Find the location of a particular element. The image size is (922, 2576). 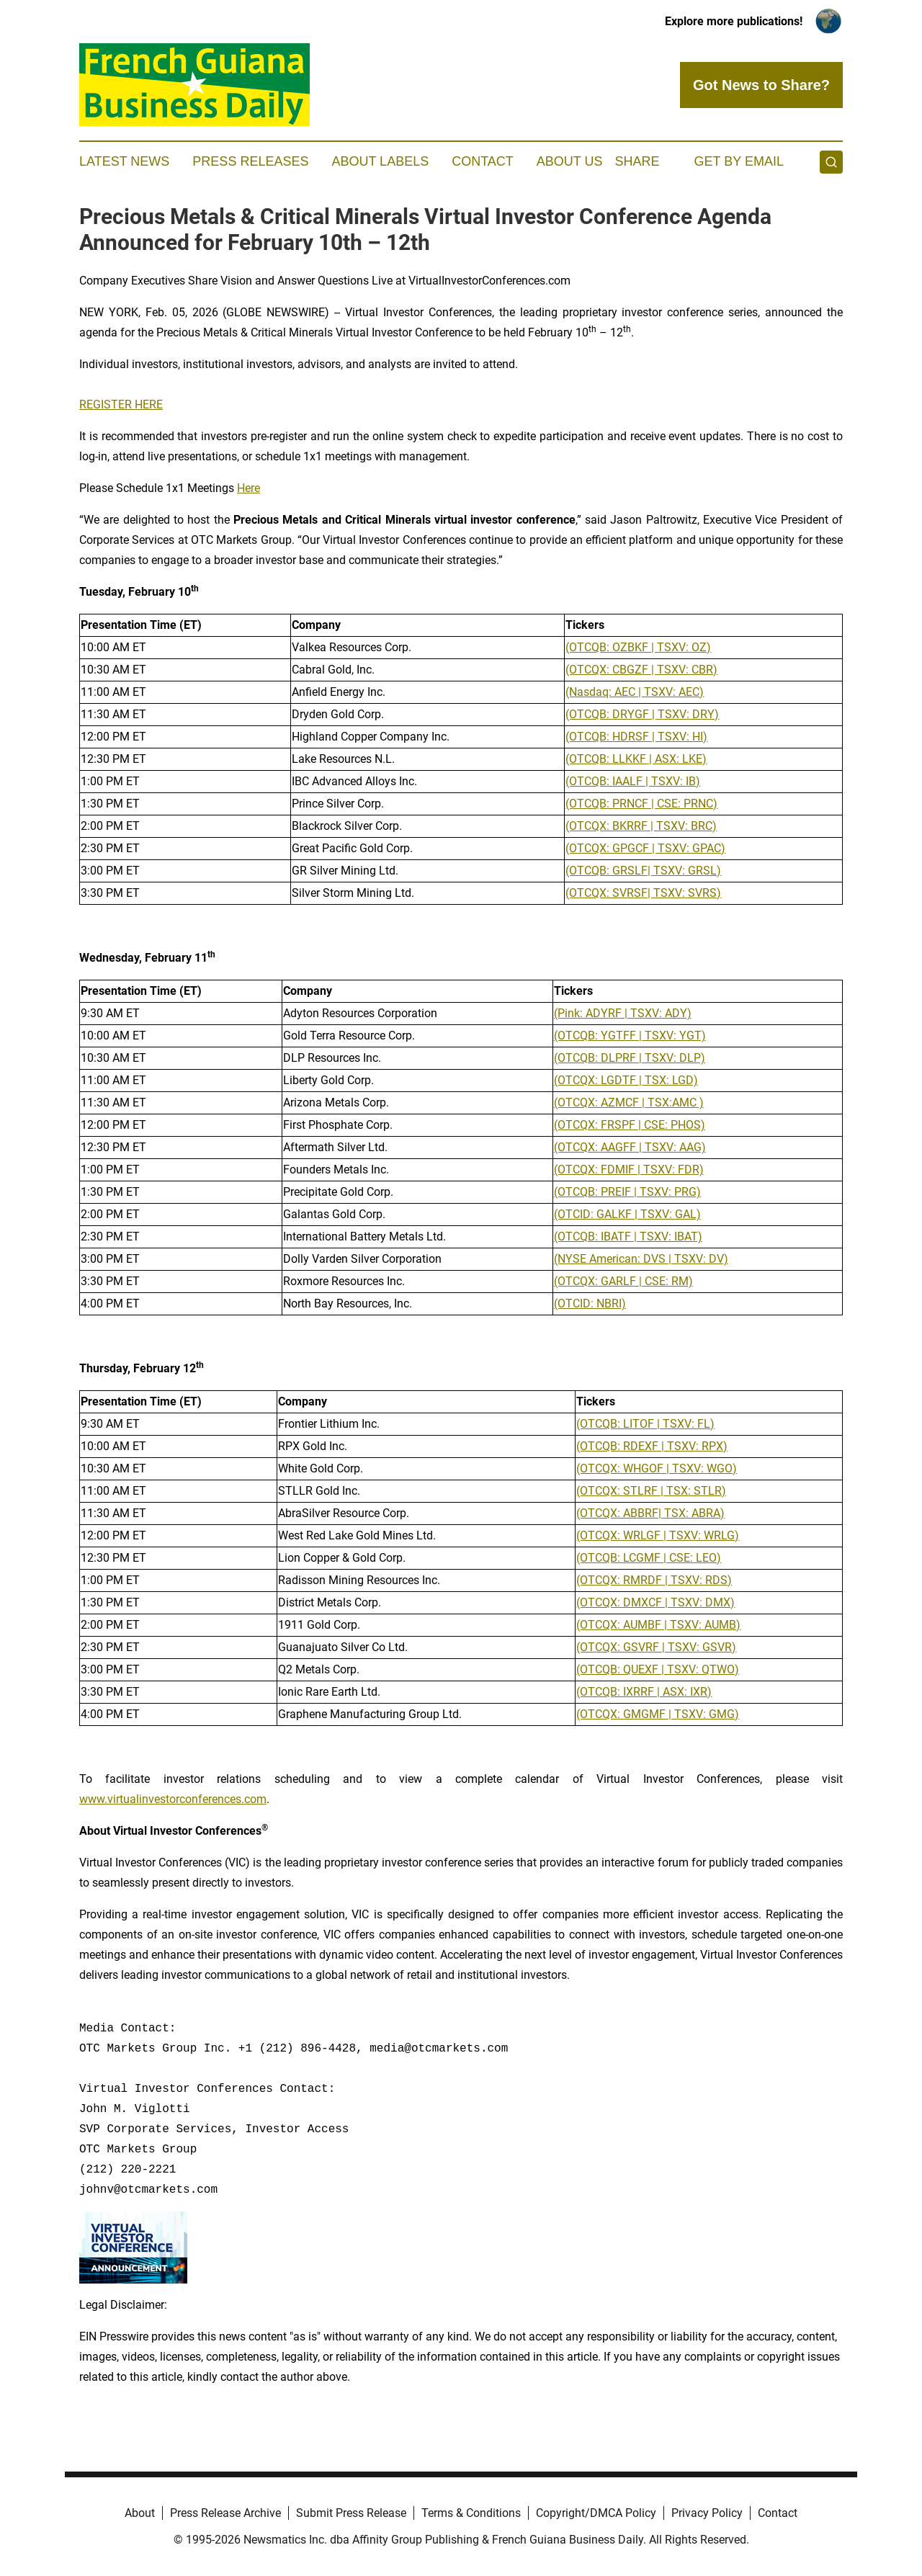

About Labels is located at coordinates (380, 161).